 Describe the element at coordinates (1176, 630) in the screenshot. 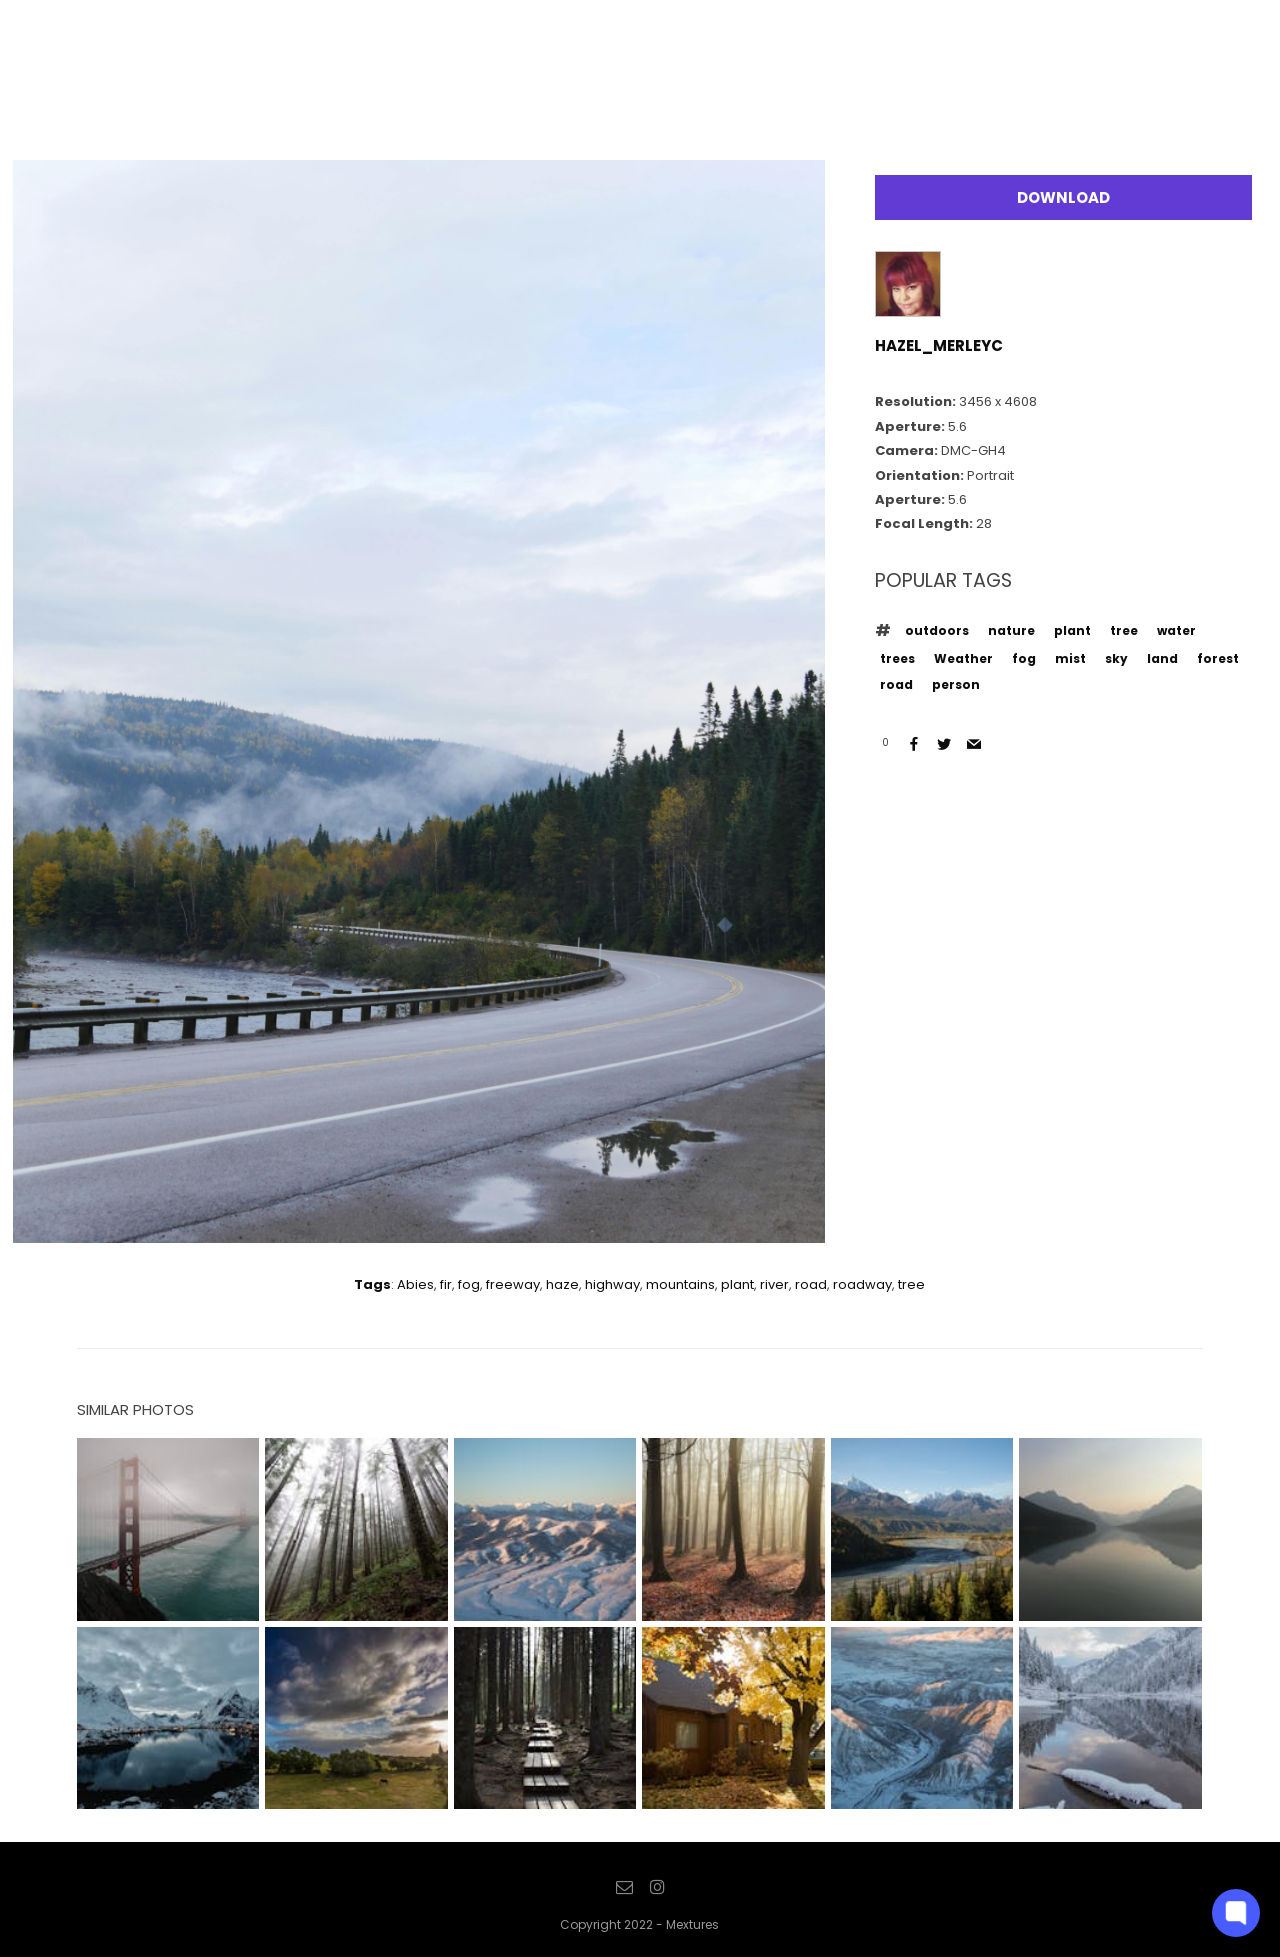

I see `water` at that location.